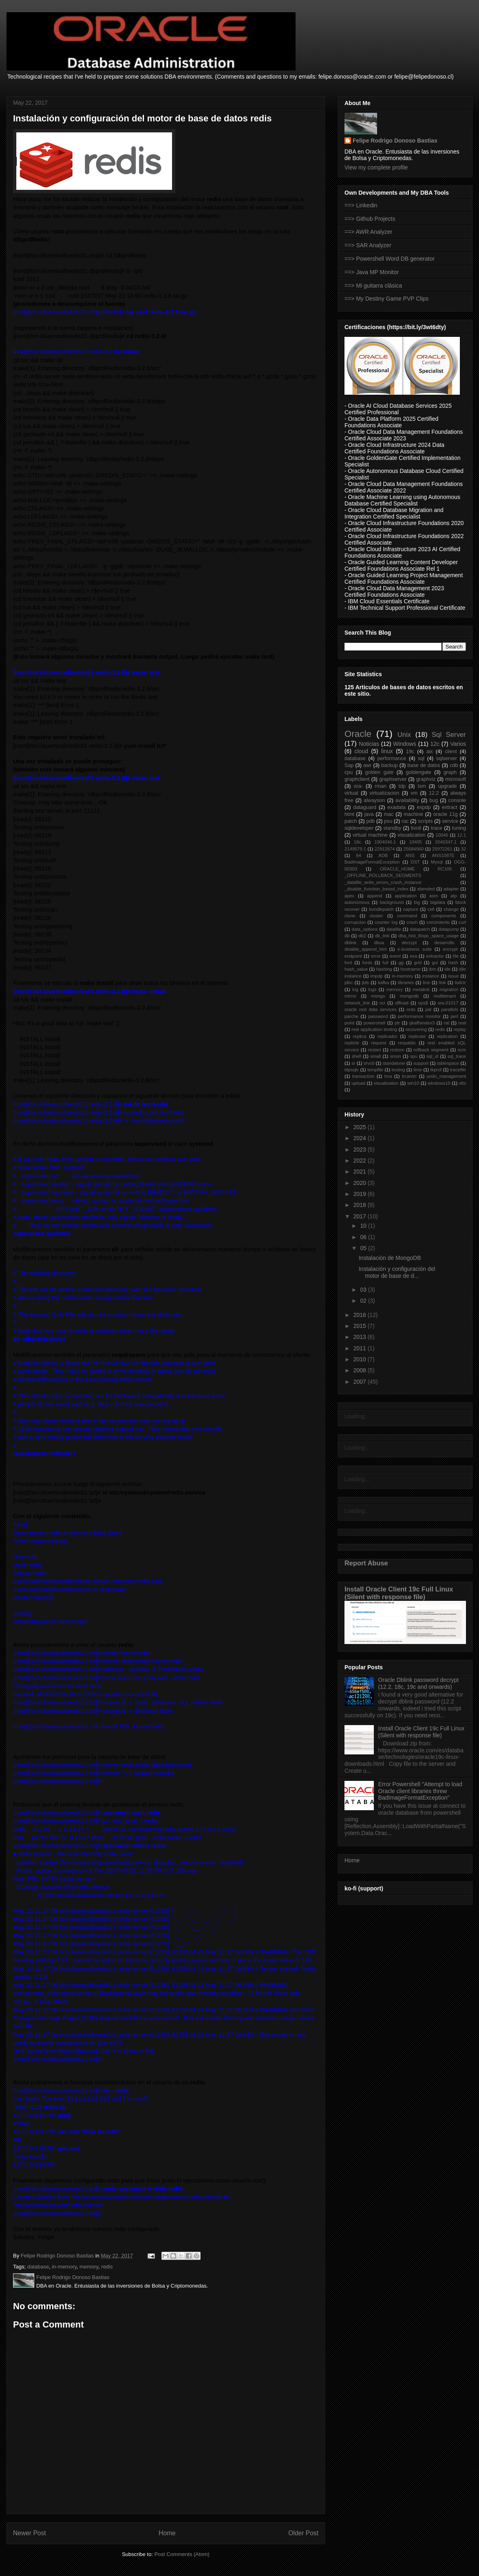 Image resolution: width=479 pixels, height=2576 pixels. What do you see at coordinates (359, 1036) in the screenshot?
I see `replica` at bounding box center [359, 1036].